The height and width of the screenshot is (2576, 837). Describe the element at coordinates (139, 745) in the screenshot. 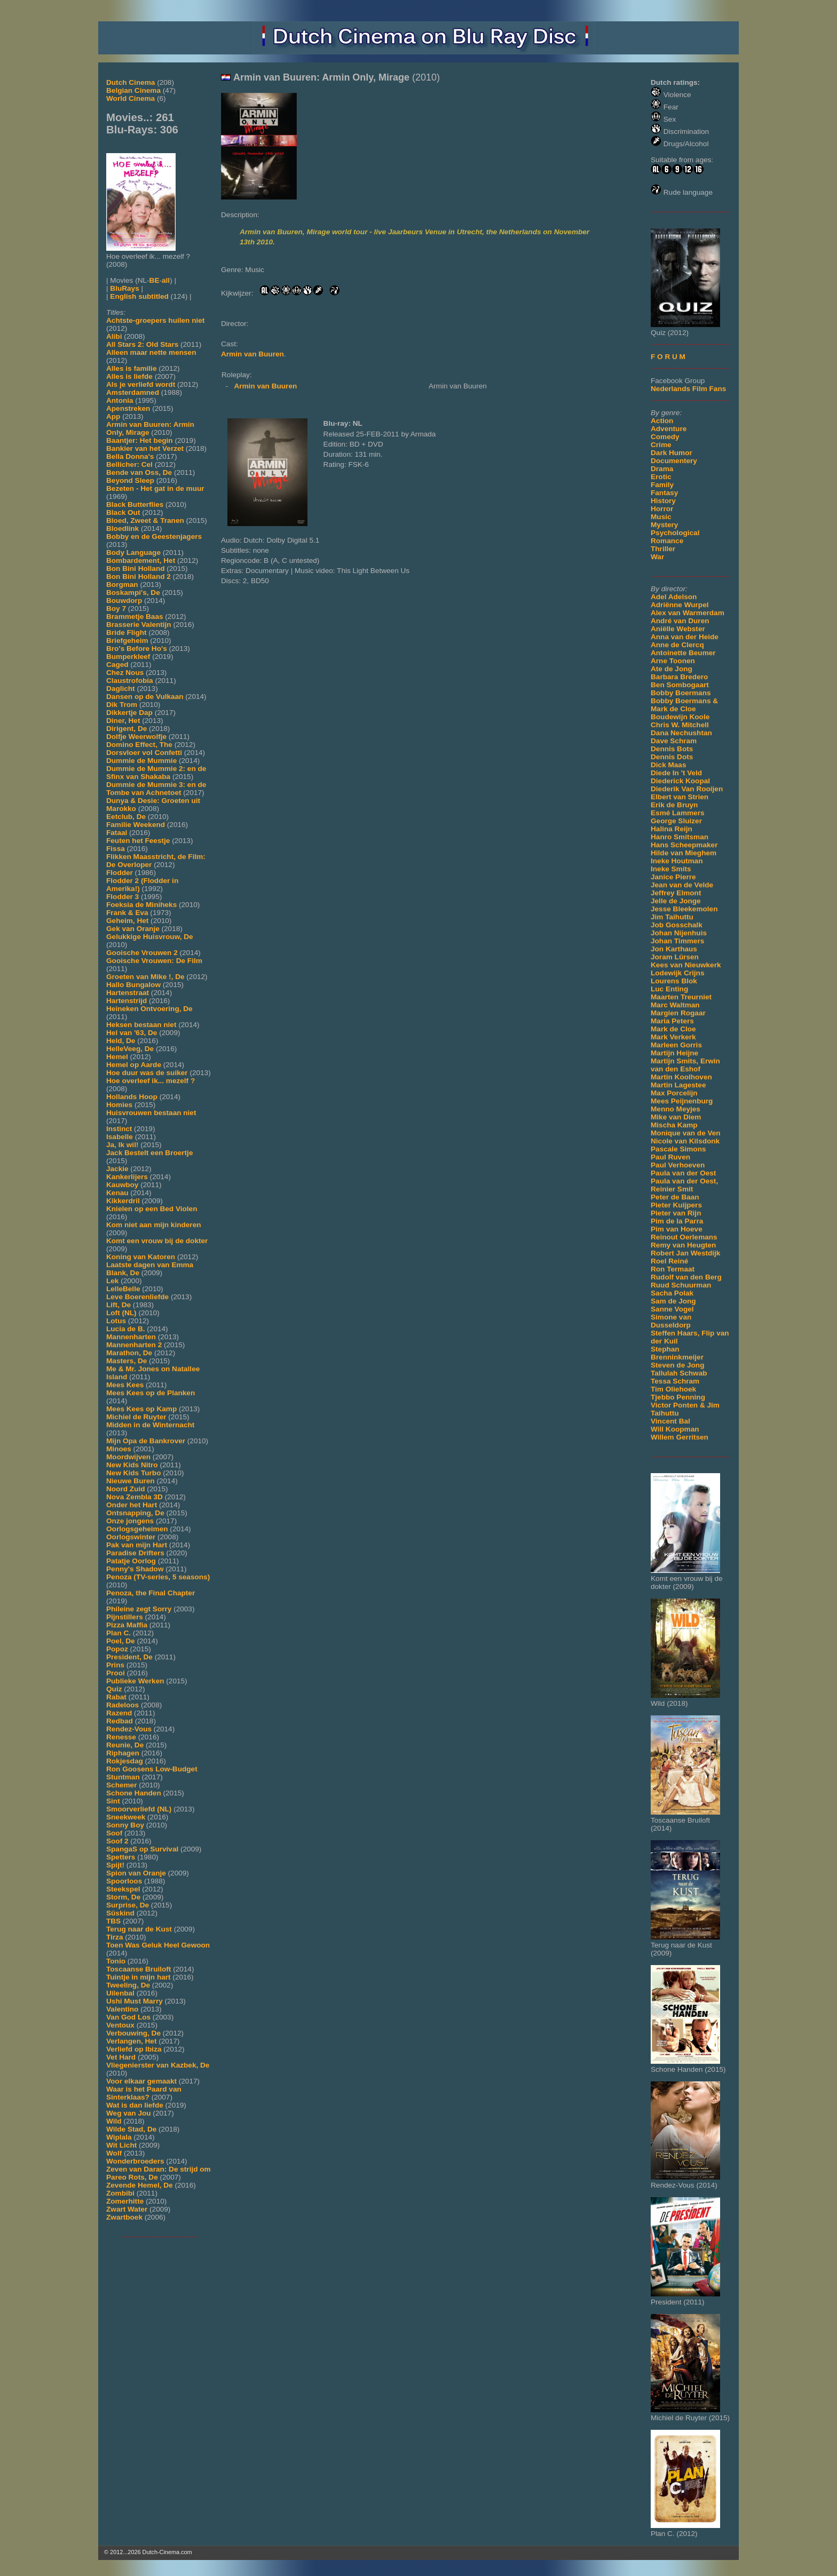

I see `Domino Effect, The` at that location.